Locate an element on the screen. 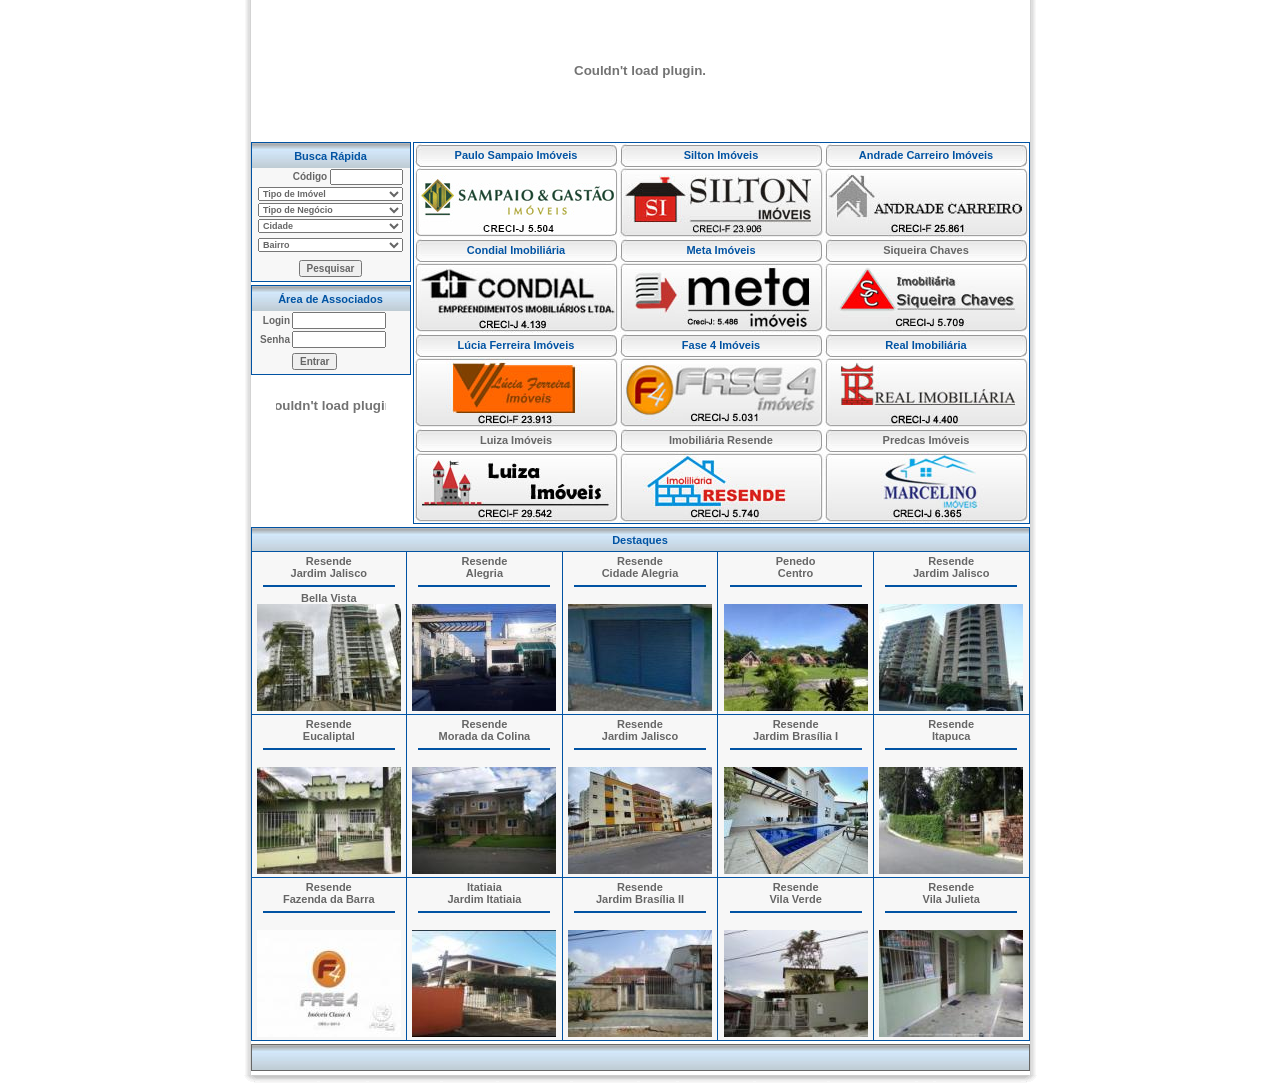  Fase 4 Imóveis is located at coordinates (721, 345).